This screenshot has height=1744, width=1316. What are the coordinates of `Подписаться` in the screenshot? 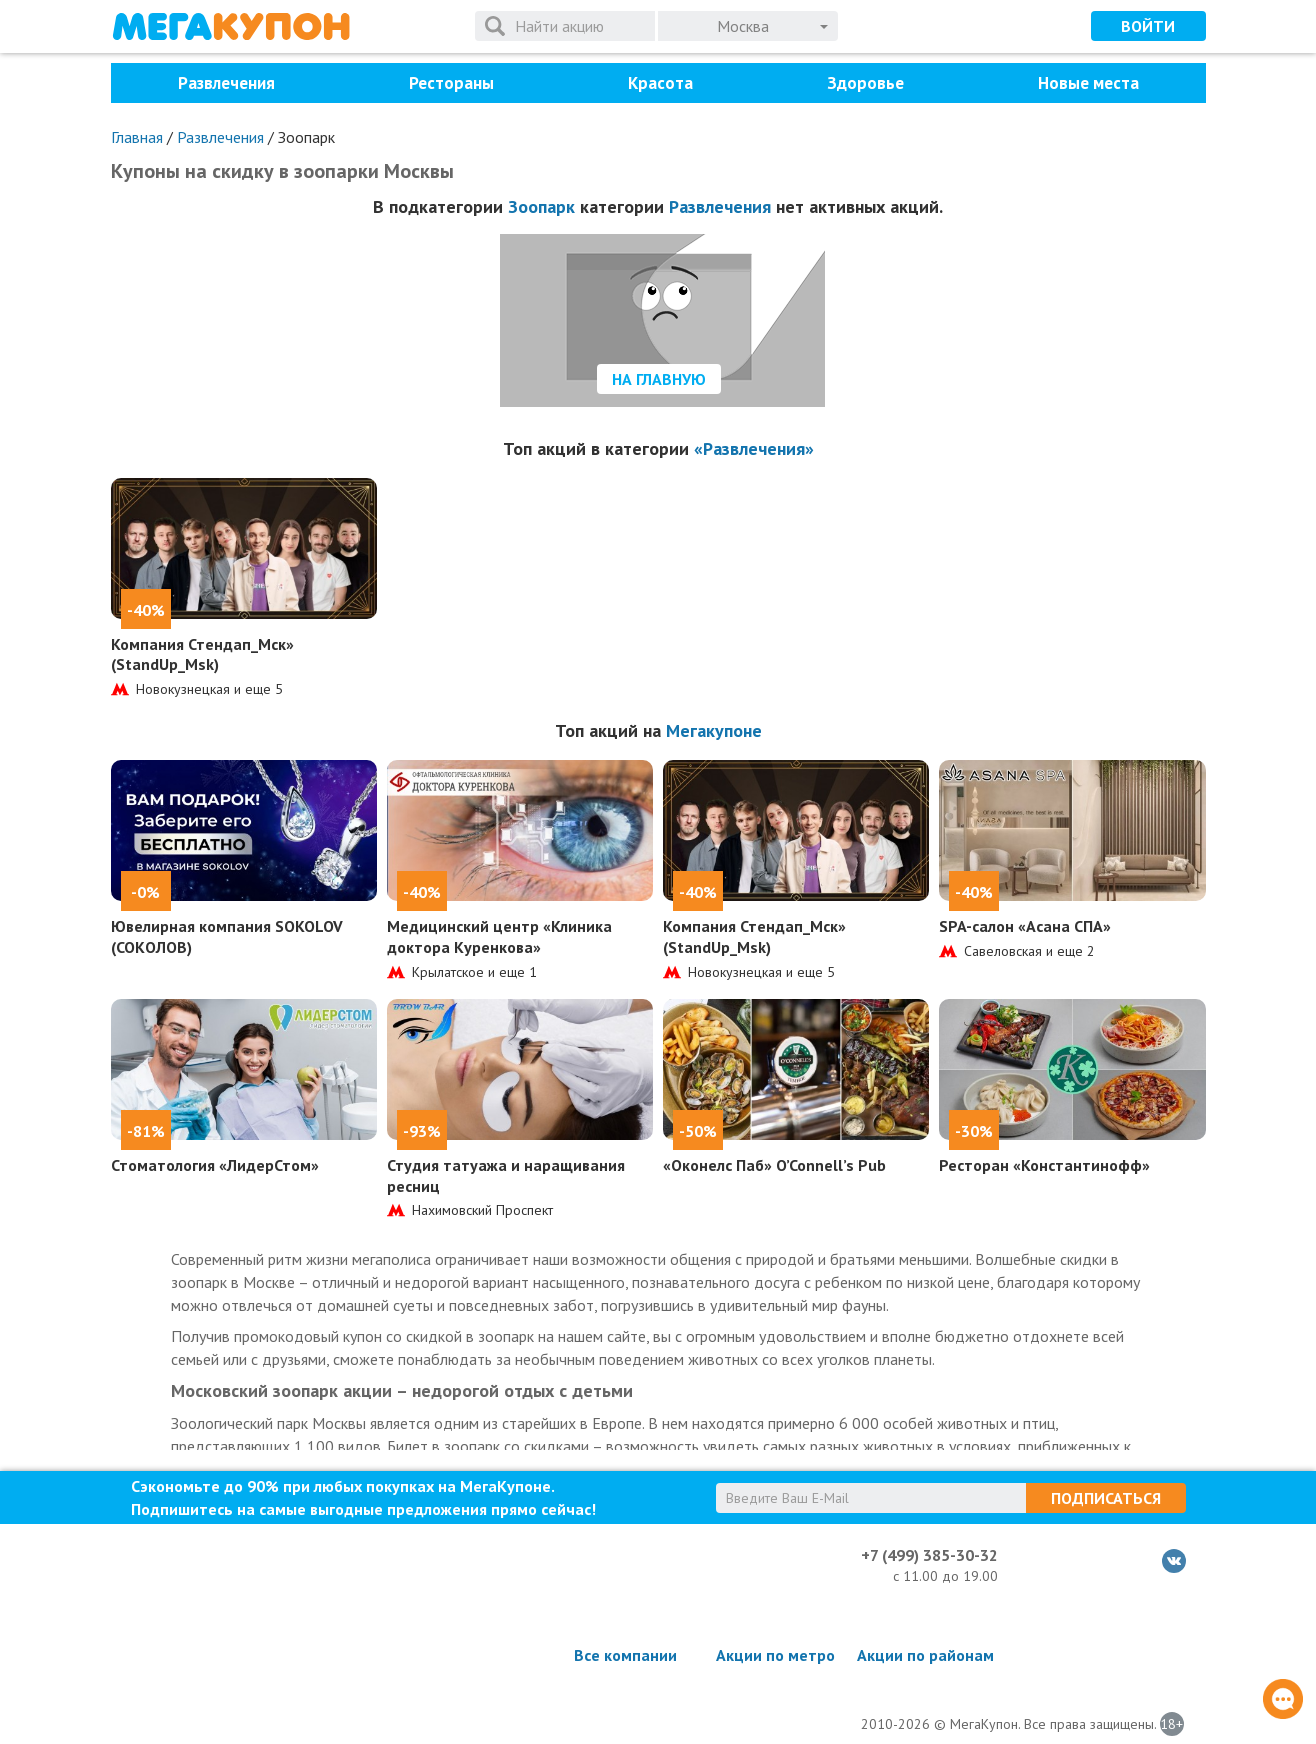 It's located at (1106, 1498).